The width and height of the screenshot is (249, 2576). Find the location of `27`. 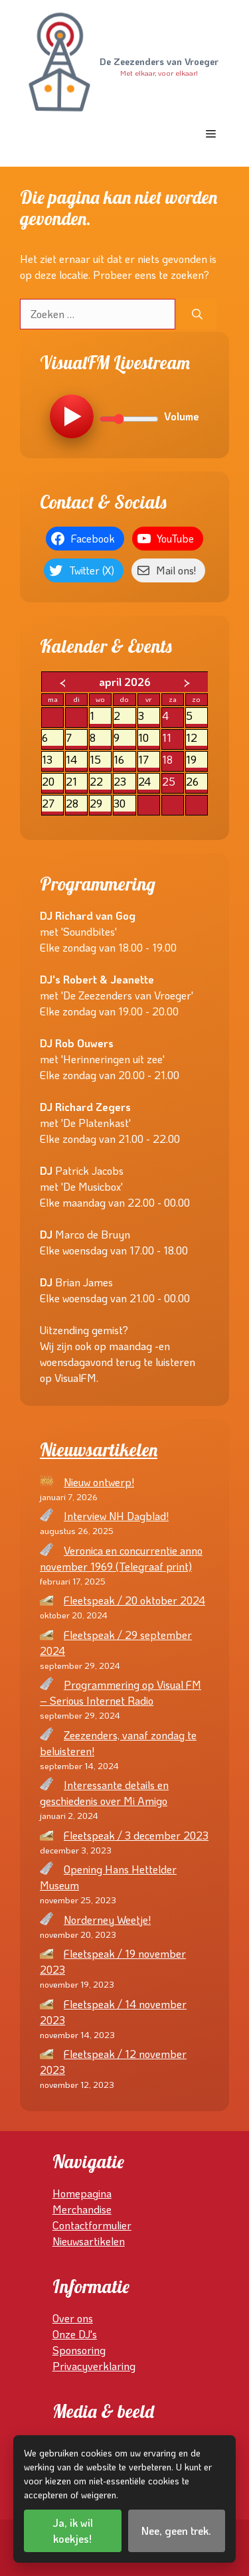

27 is located at coordinates (52, 804).